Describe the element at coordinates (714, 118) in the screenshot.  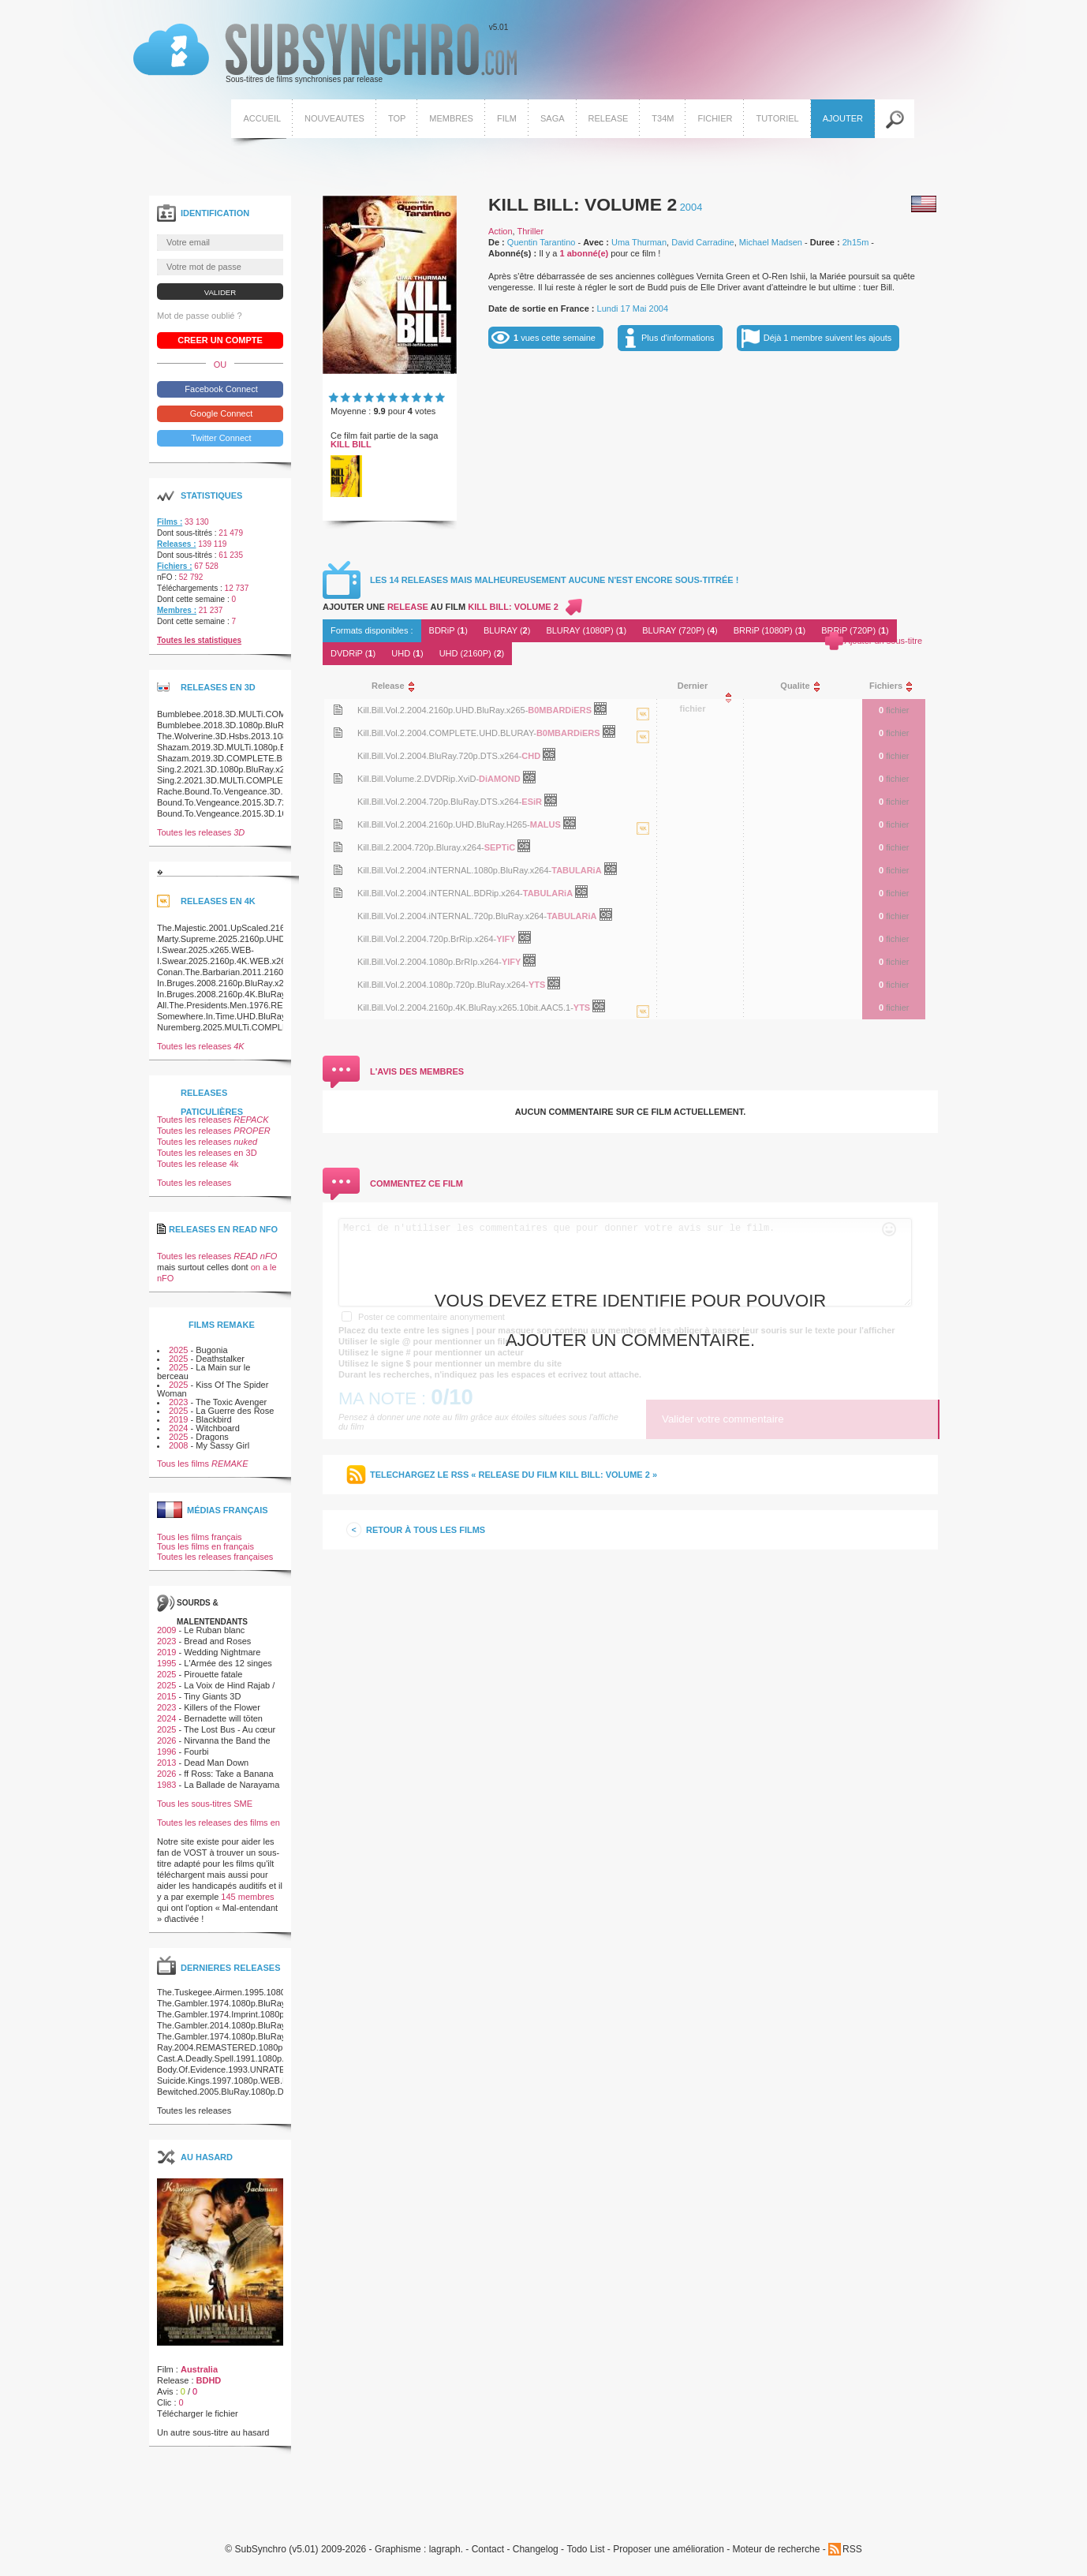
I see `Fichier` at that location.